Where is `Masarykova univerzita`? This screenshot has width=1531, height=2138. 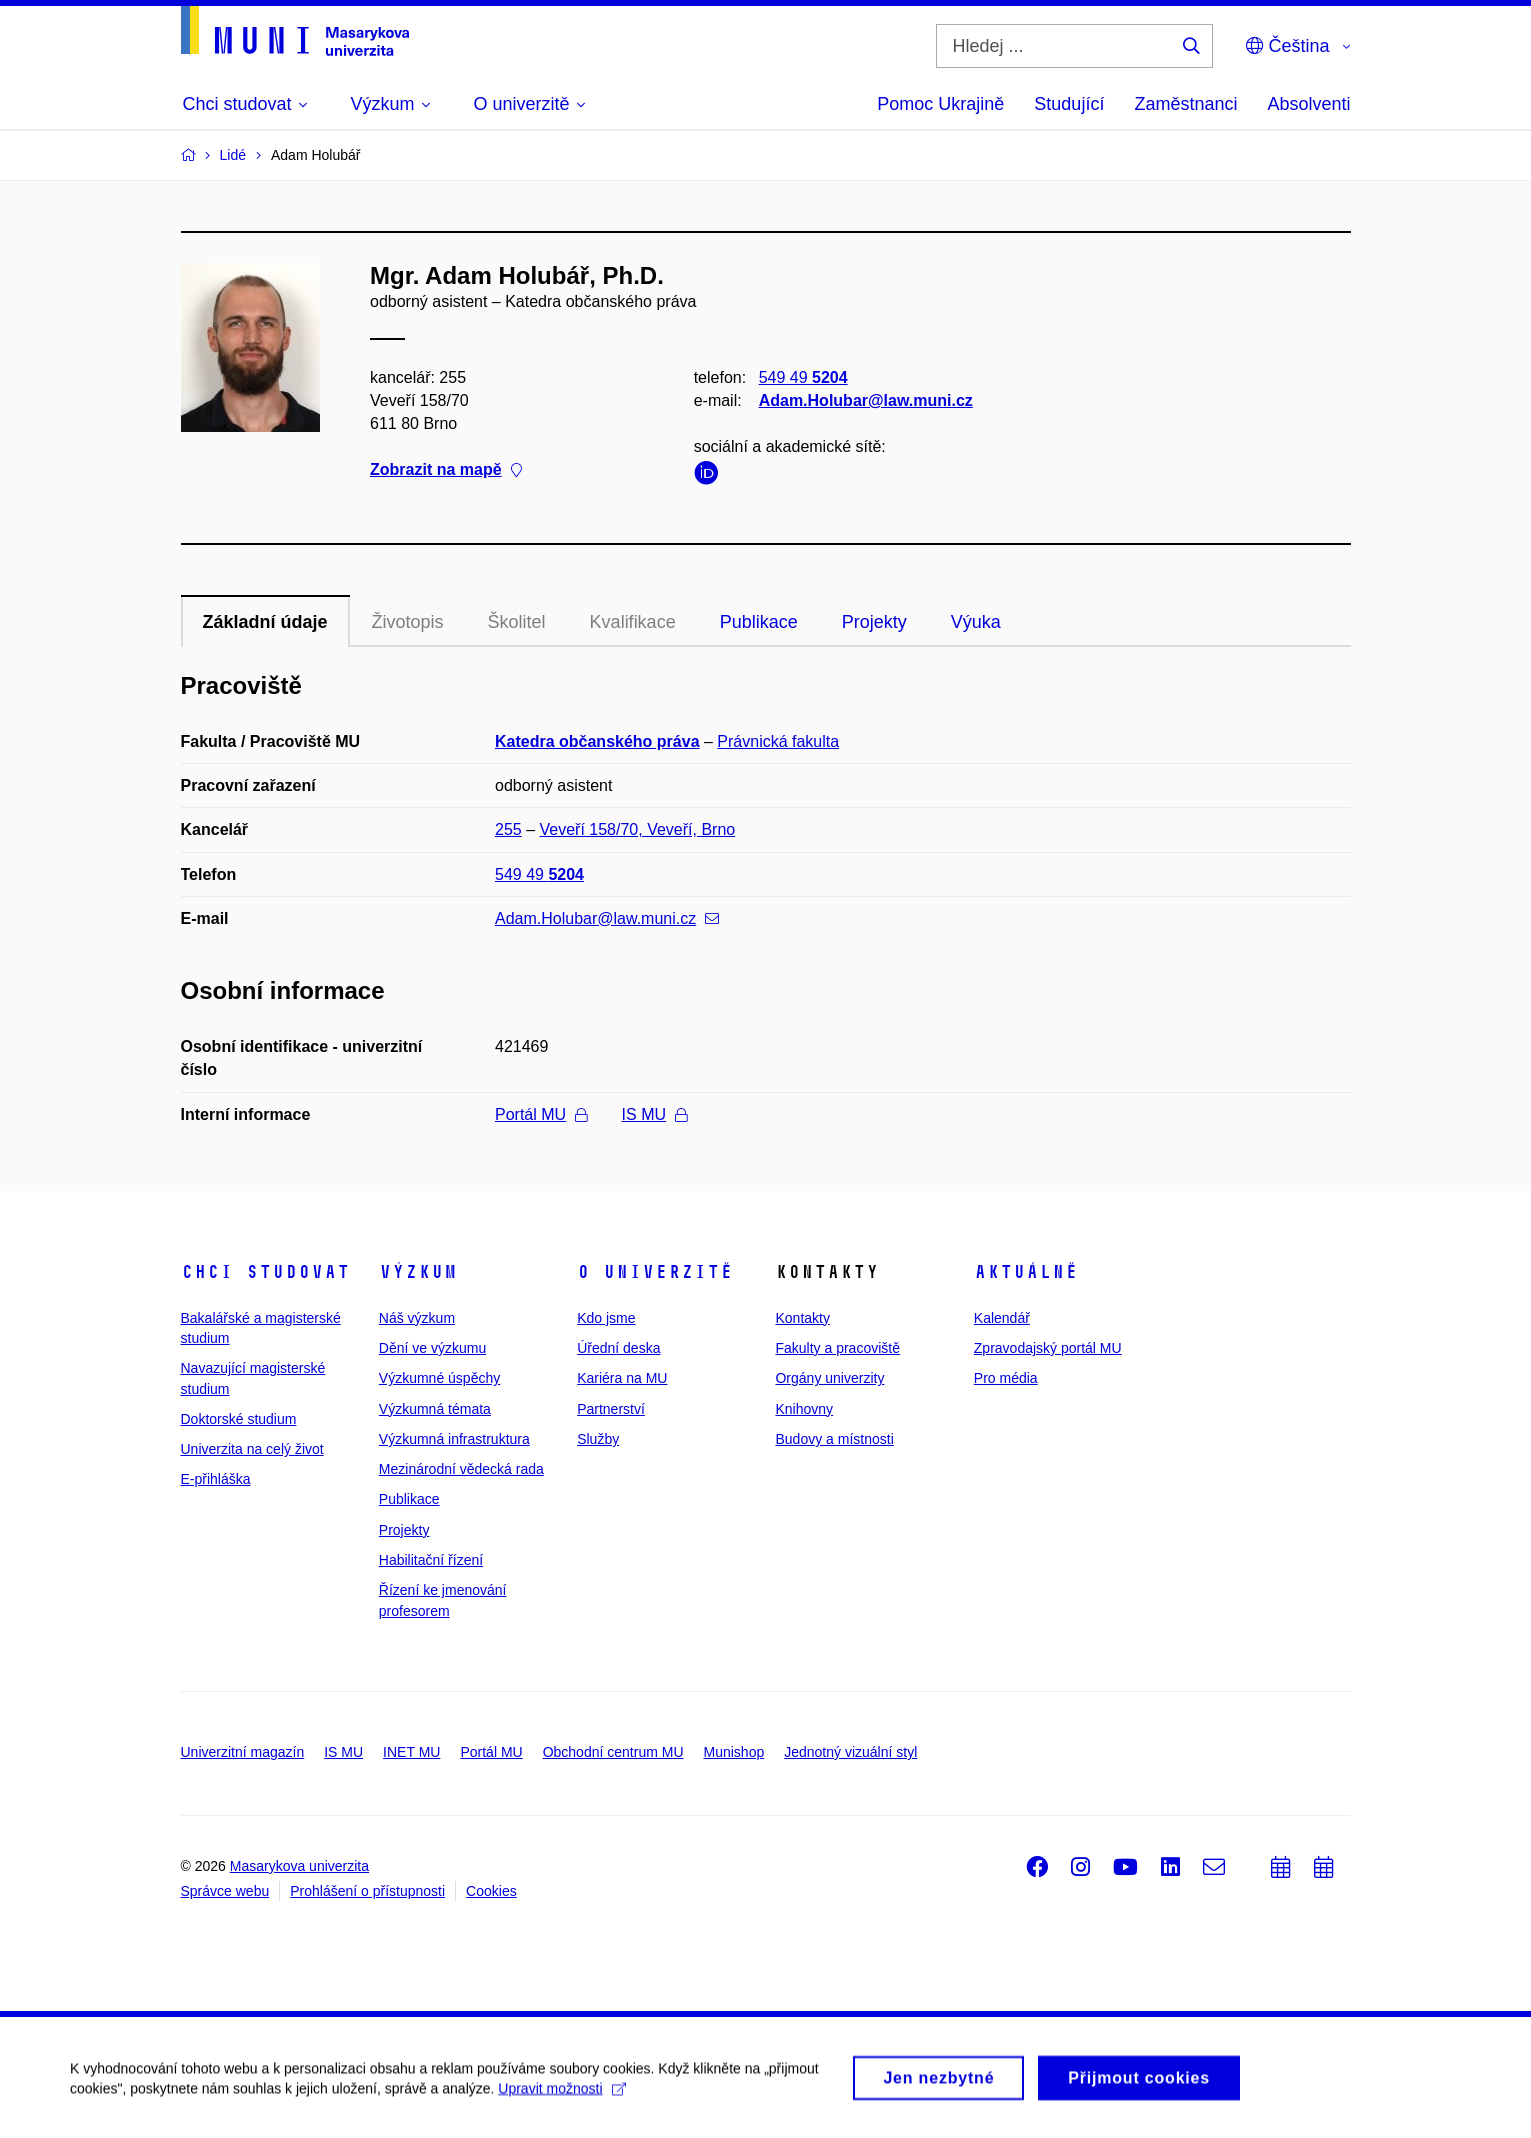
Masarykova univerzita is located at coordinates (299, 1866).